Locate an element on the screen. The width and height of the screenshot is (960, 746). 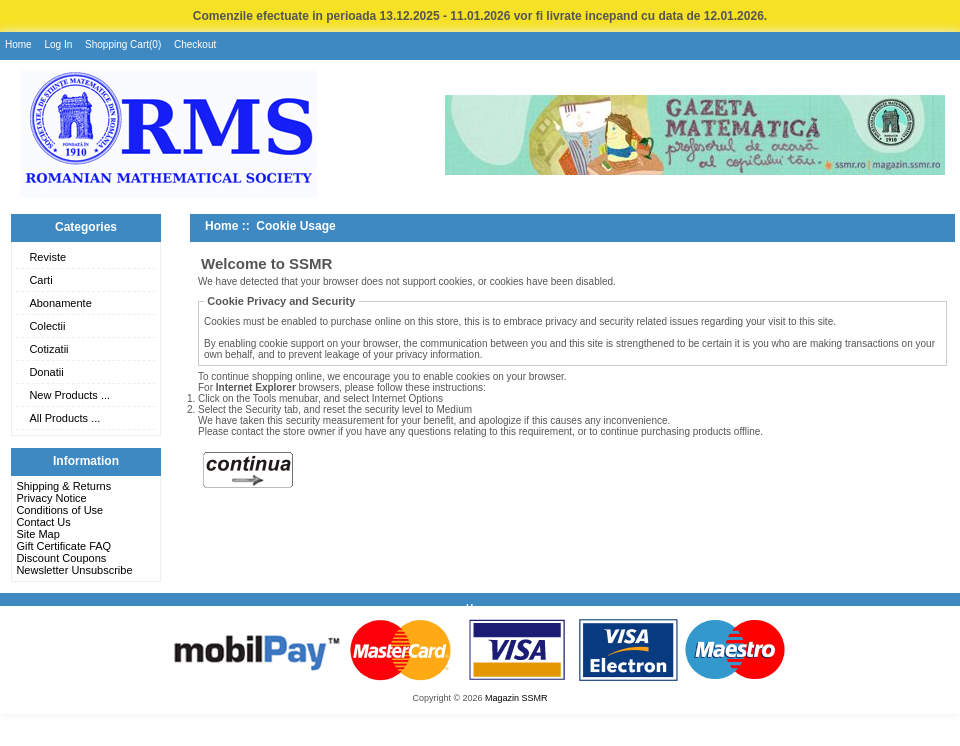
Conditions of Use is located at coordinates (59, 510).